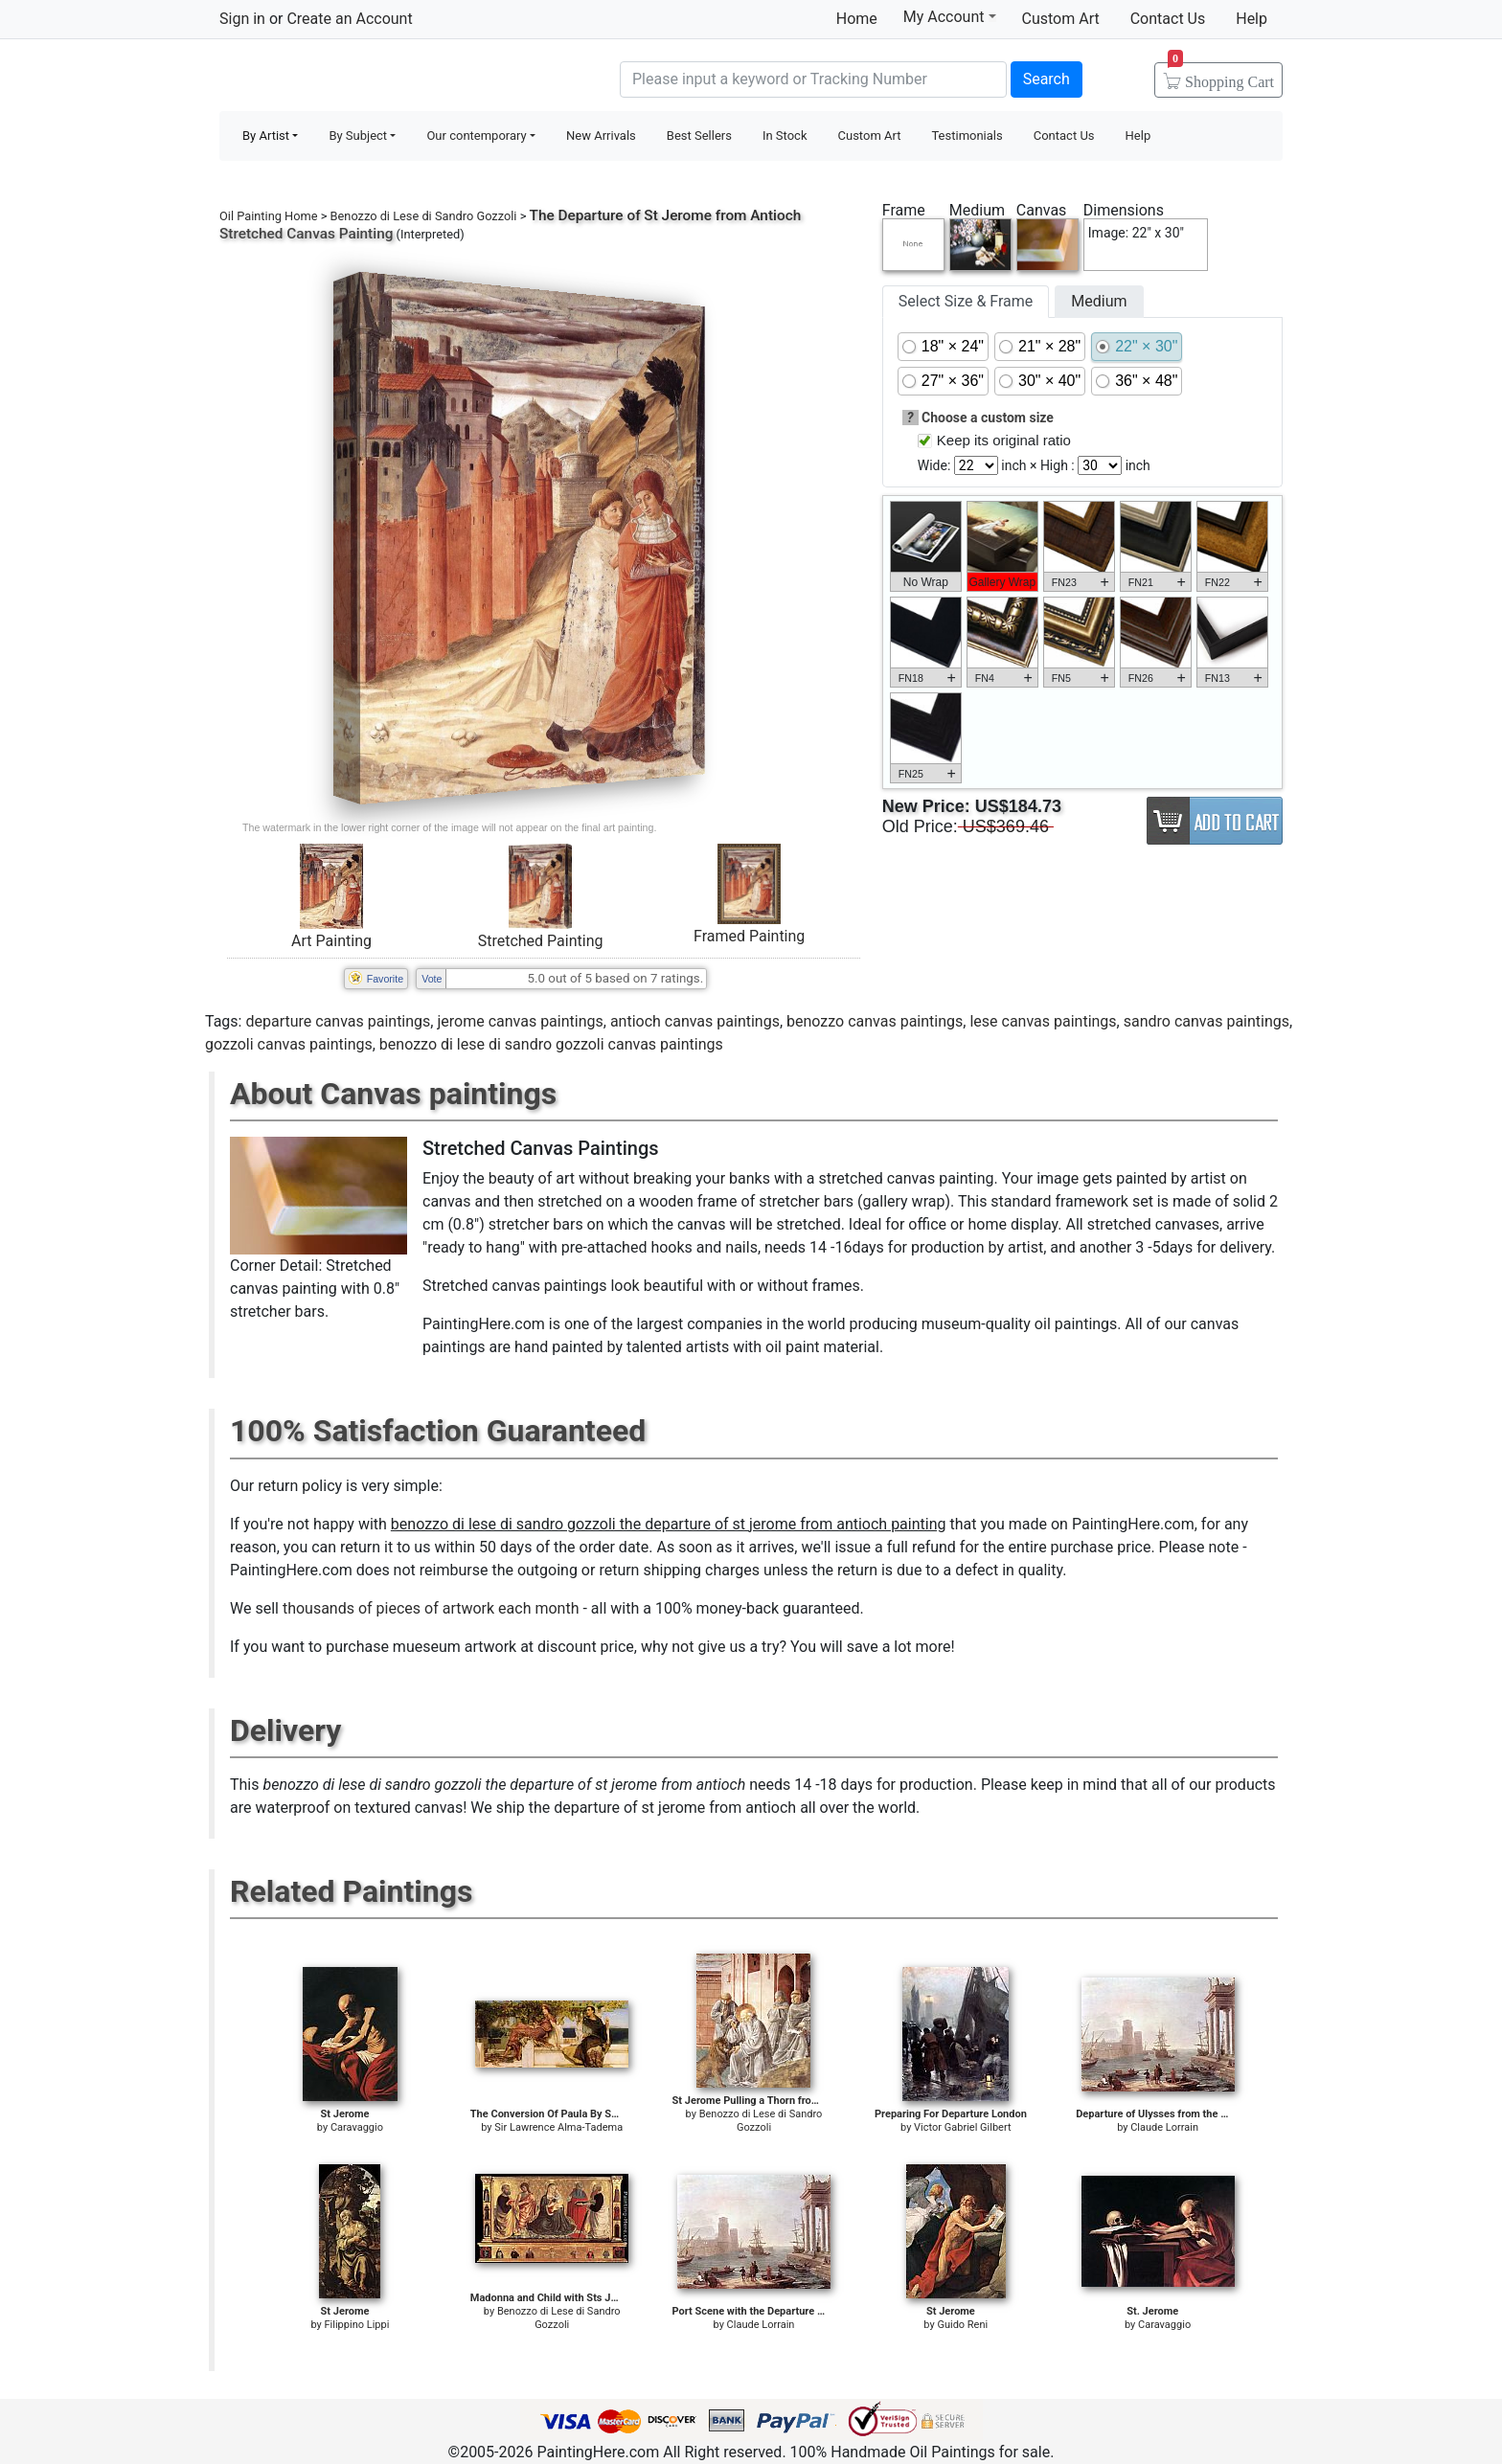  I want to click on Filippino Lippi, so click(357, 2324).